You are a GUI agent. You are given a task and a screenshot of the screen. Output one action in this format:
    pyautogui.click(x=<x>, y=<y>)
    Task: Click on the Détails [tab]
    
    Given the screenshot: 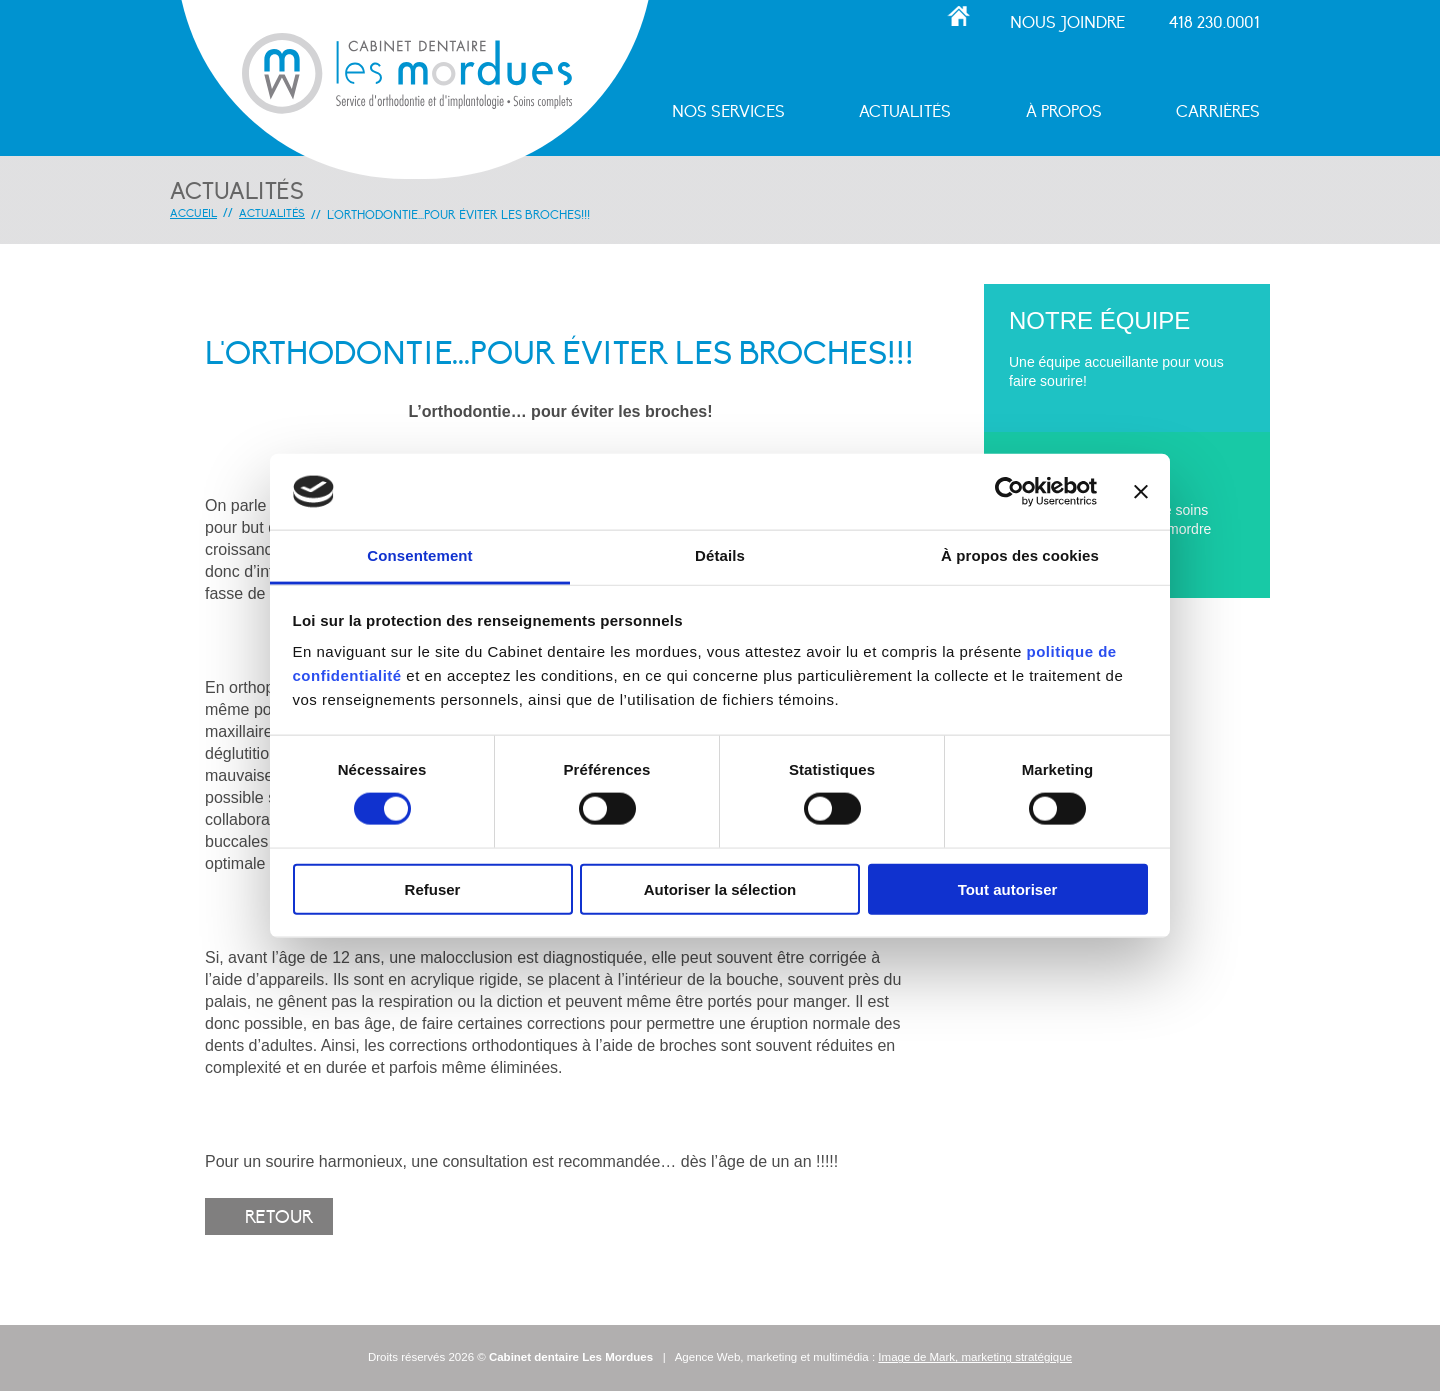 What is the action you would take?
    pyautogui.click(x=720, y=555)
    